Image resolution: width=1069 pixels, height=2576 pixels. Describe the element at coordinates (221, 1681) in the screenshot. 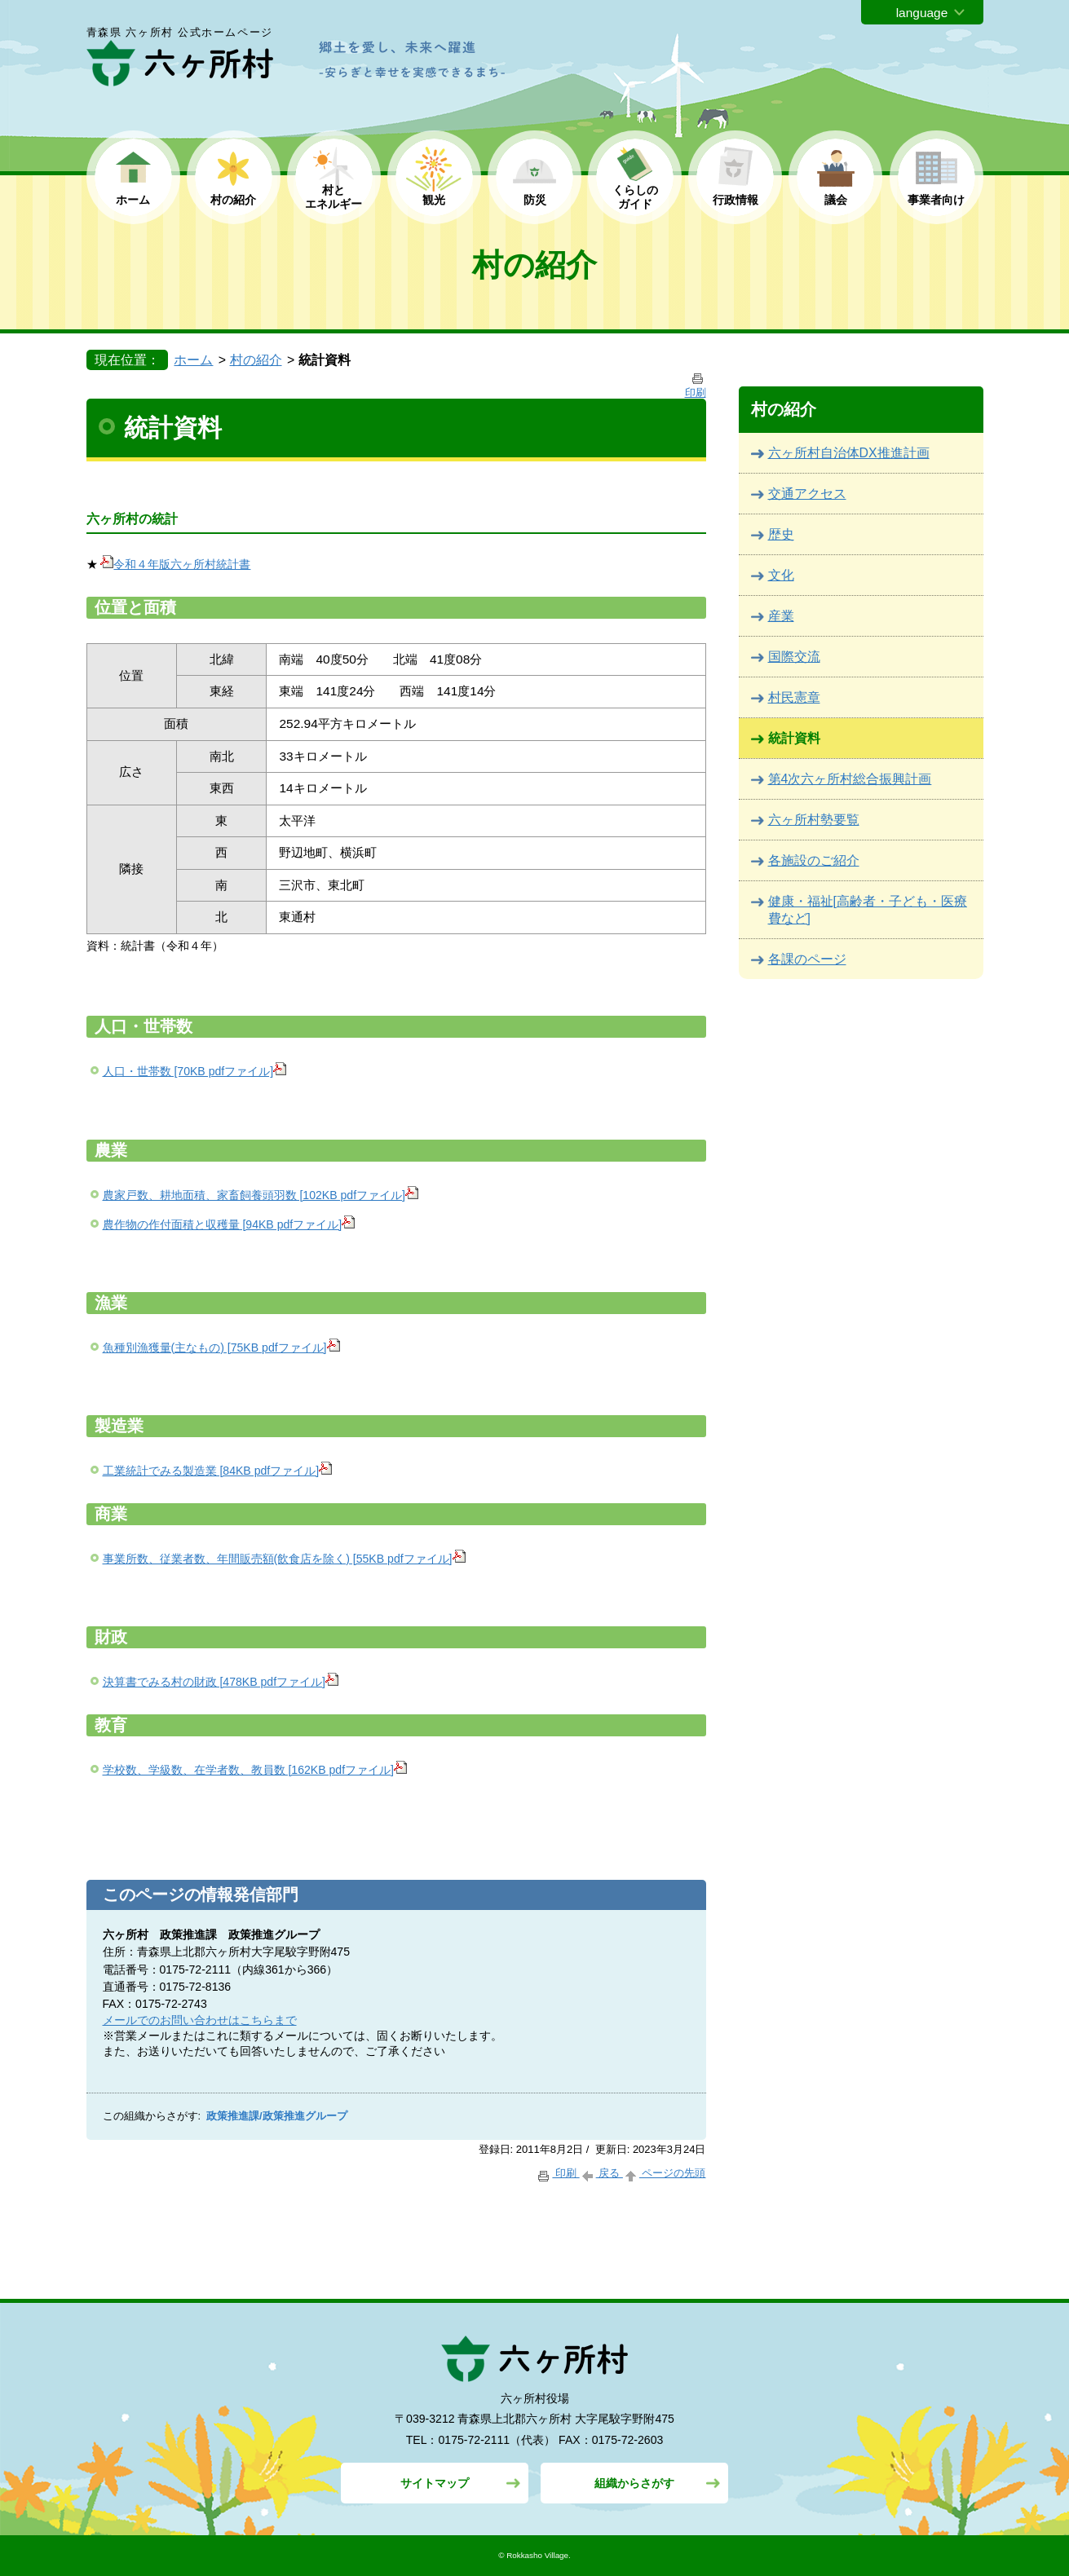

I see `決算書でみる村の財政 [478KB pdfファイル]` at that location.